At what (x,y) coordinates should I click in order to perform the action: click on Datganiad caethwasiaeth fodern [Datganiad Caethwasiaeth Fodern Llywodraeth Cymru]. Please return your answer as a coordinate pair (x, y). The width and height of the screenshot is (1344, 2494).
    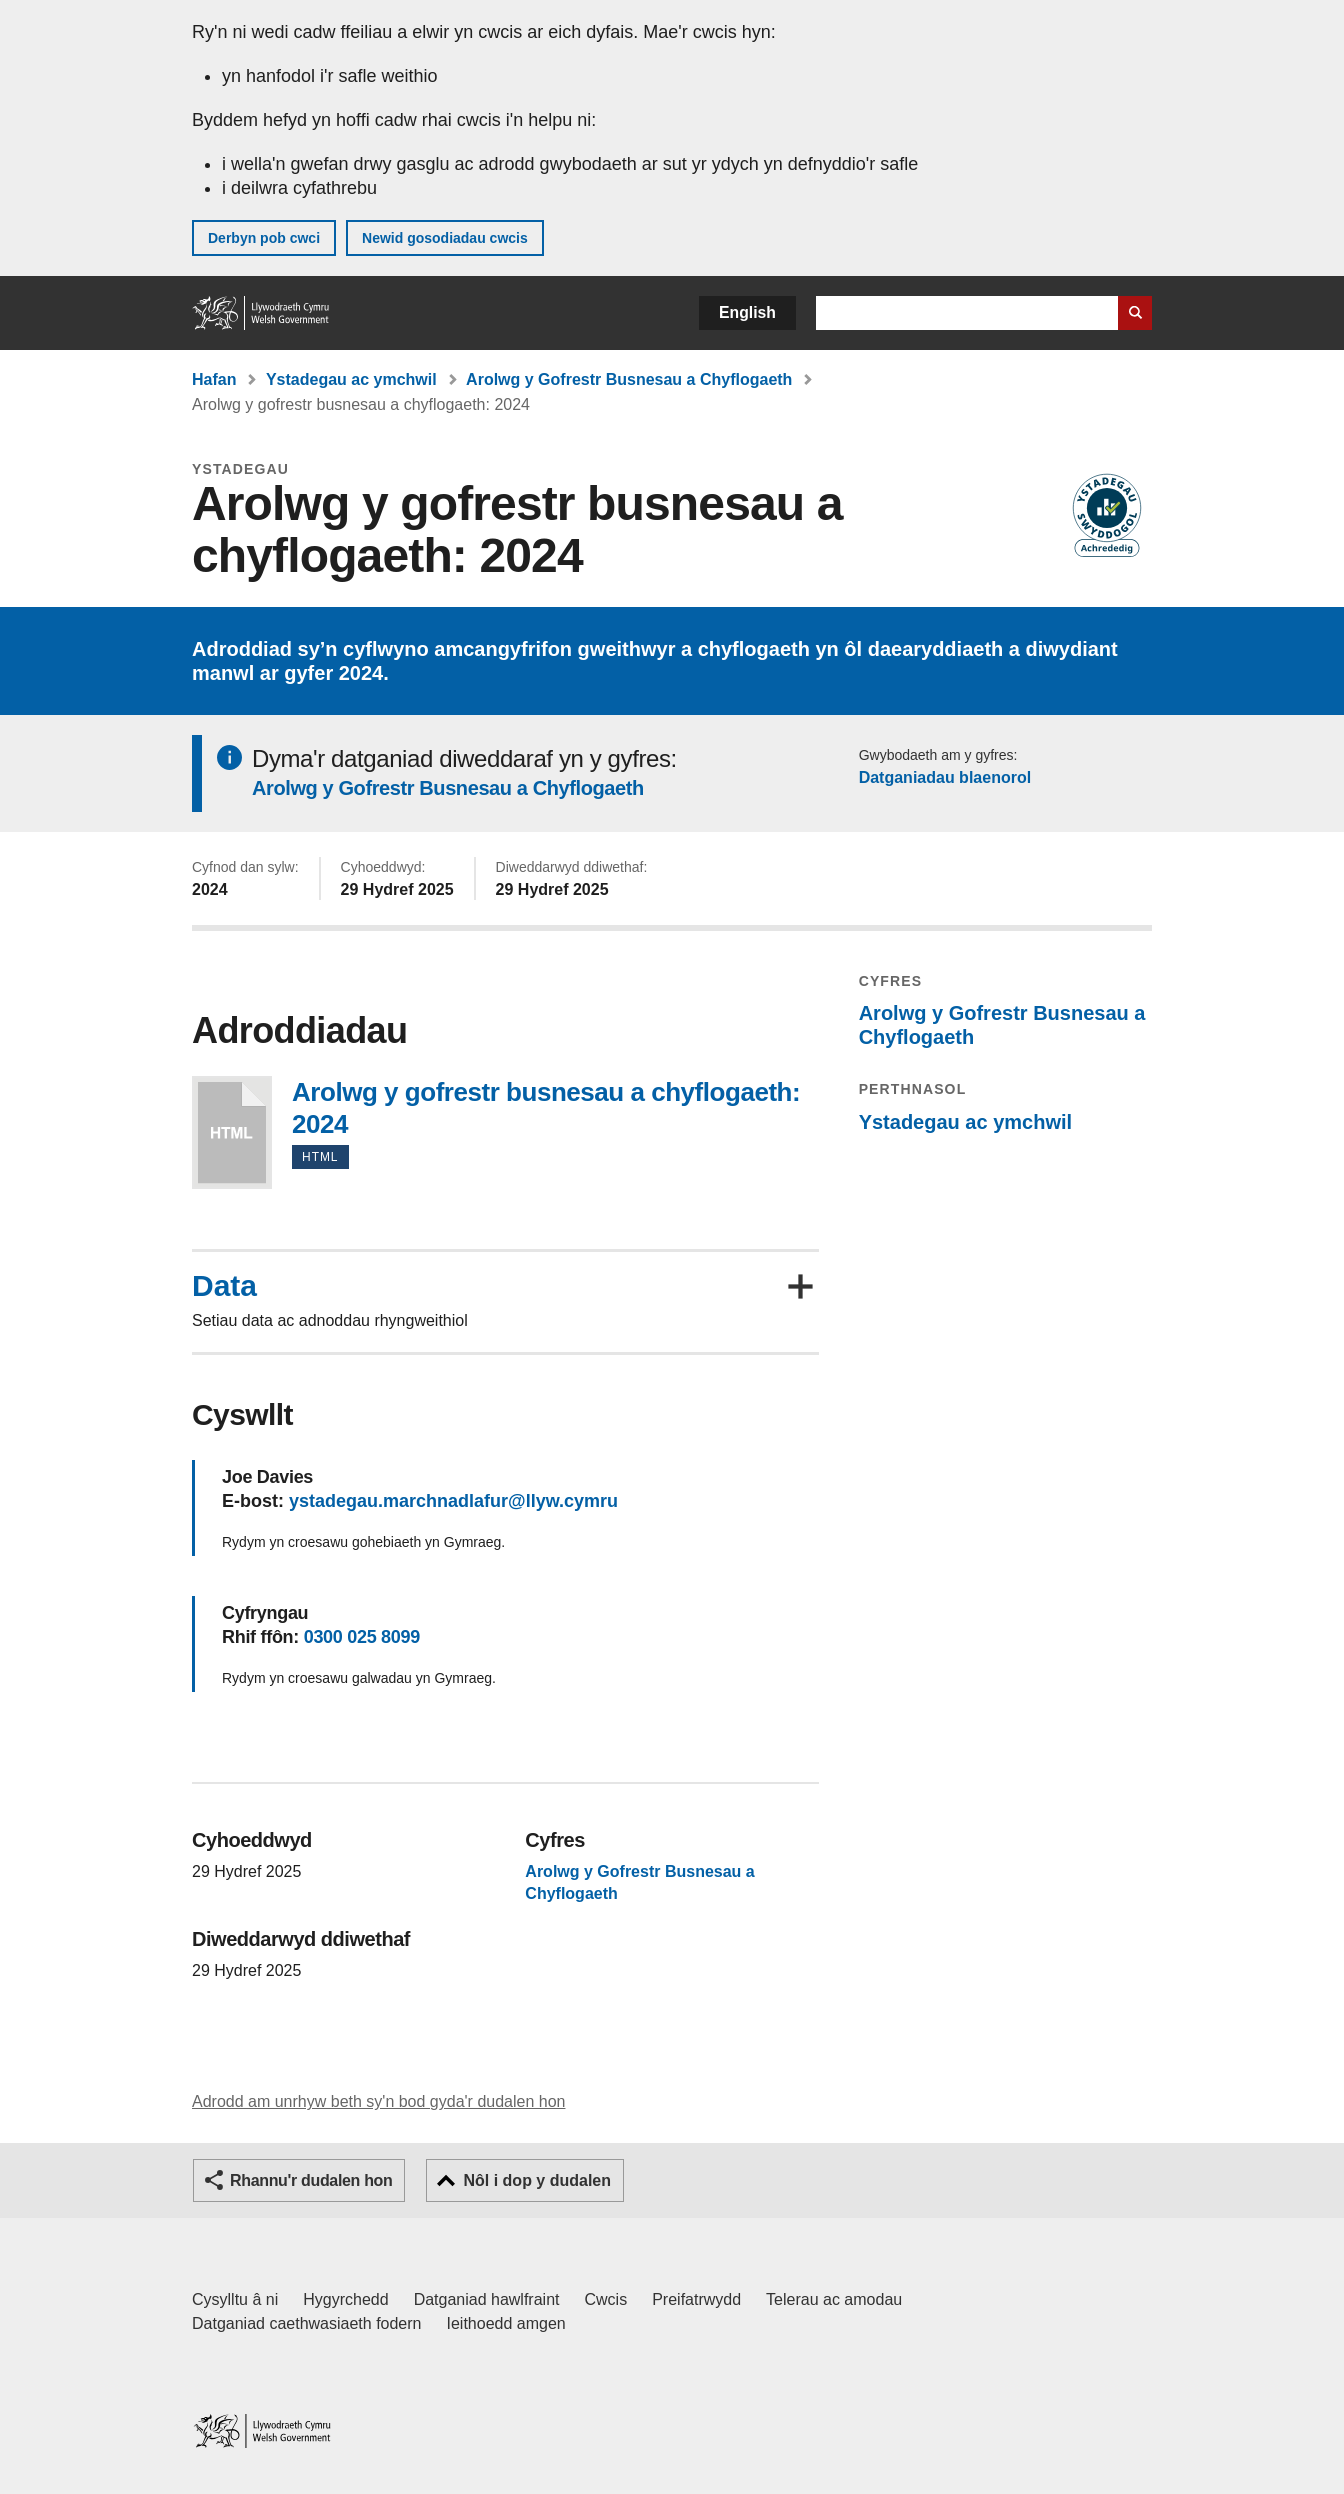
    Looking at the image, I should click on (307, 2323).